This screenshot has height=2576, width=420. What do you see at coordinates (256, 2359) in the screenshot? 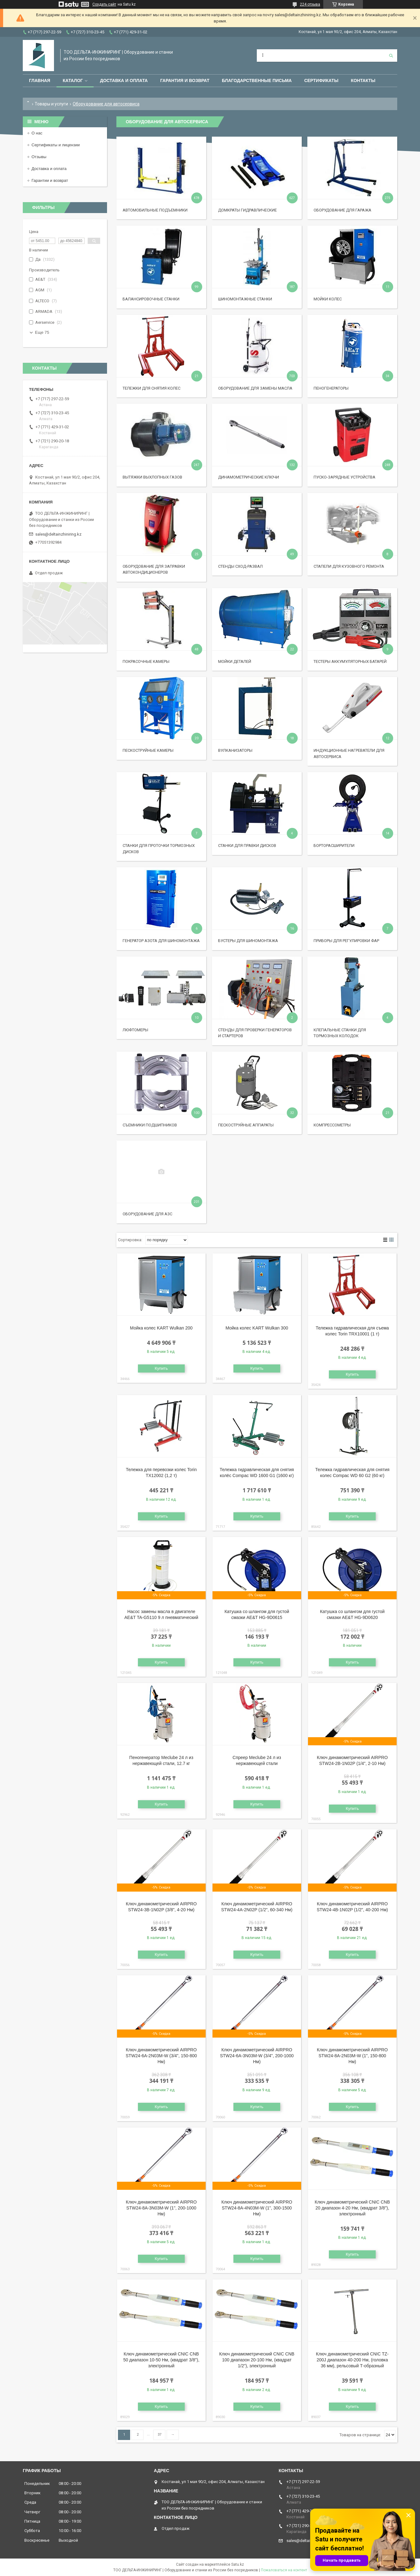
I see `Ключ динамометрический CNIC CNB 100 диапазон 20-100 Нм, (квадрат 1/2"), электронный` at bounding box center [256, 2359].